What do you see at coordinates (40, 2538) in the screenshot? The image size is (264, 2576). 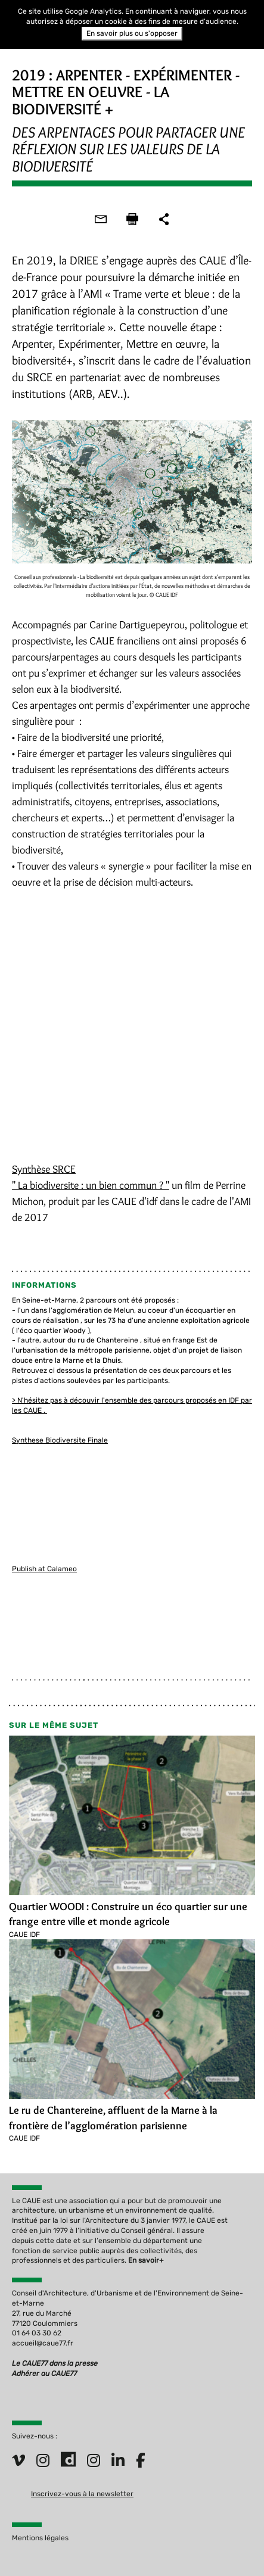 I see `Mentions légales` at bounding box center [40, 2538].